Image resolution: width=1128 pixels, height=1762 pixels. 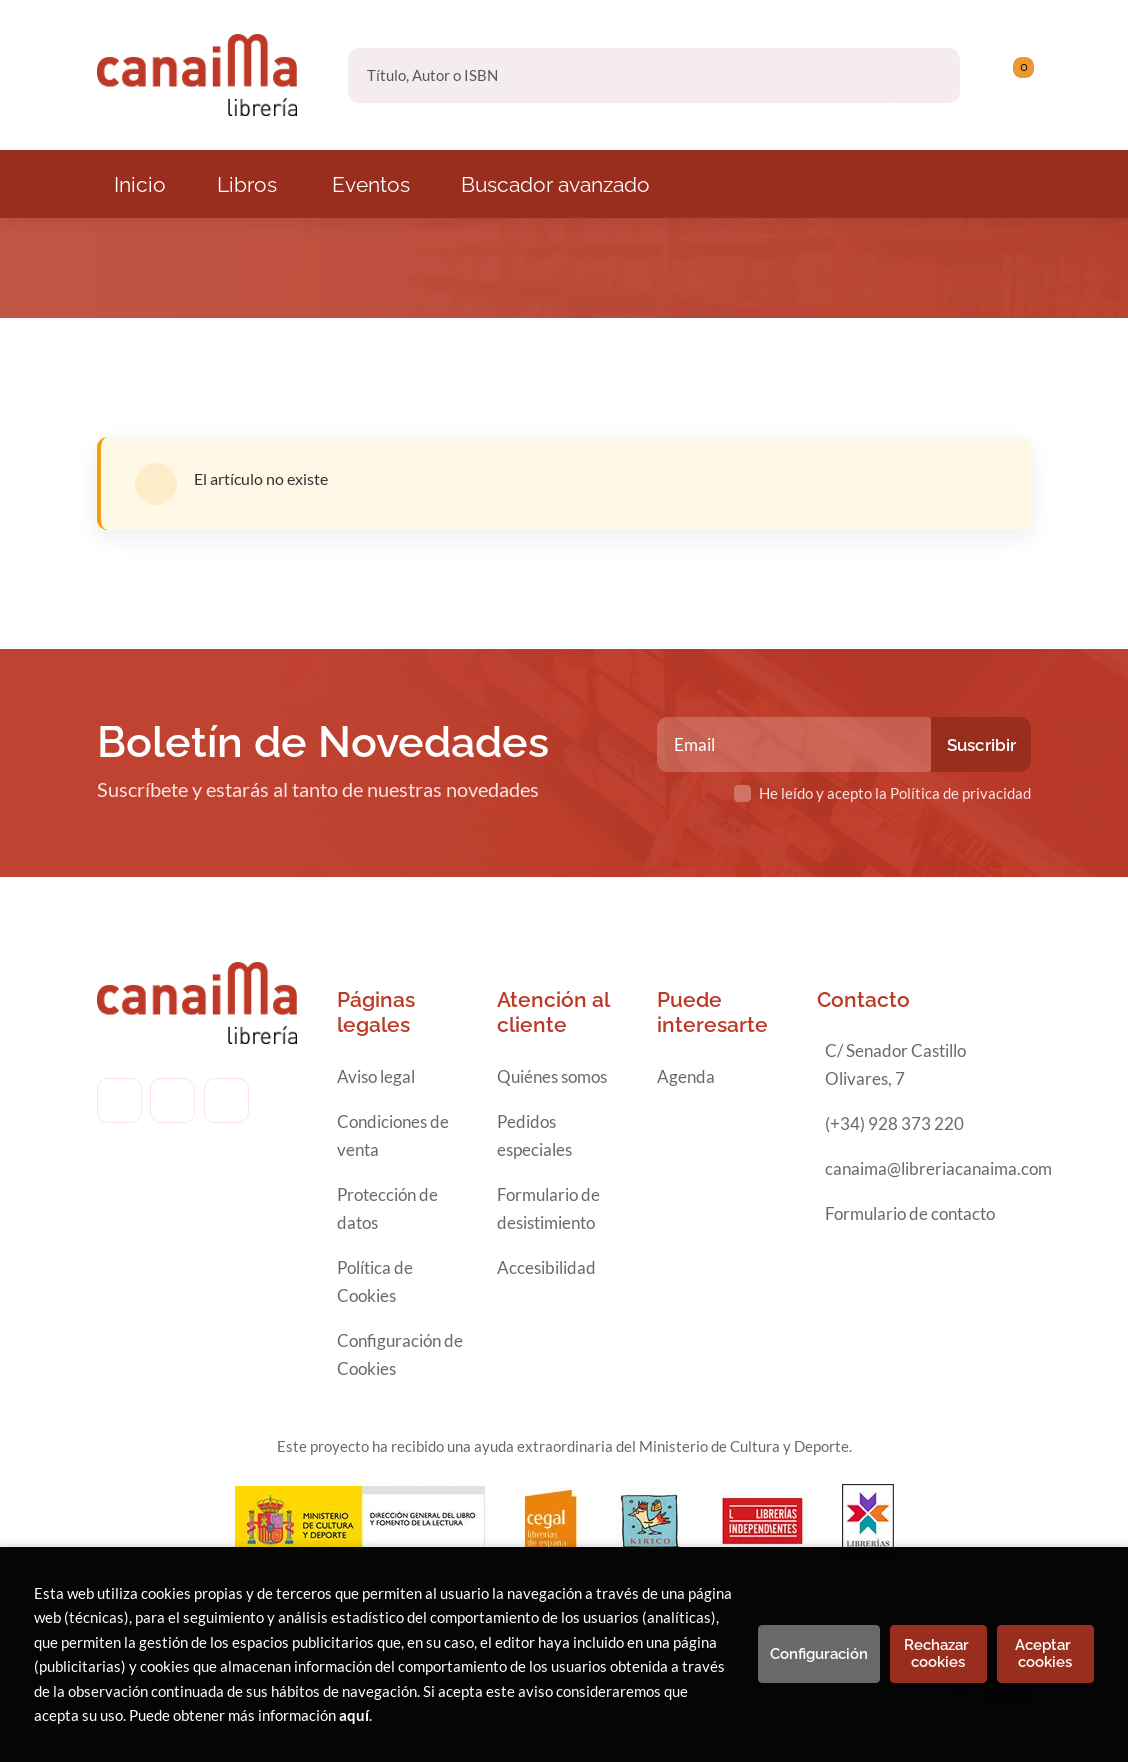 I want to click on Rechazar cookies [Refuse], so click(x=938, y=1653).